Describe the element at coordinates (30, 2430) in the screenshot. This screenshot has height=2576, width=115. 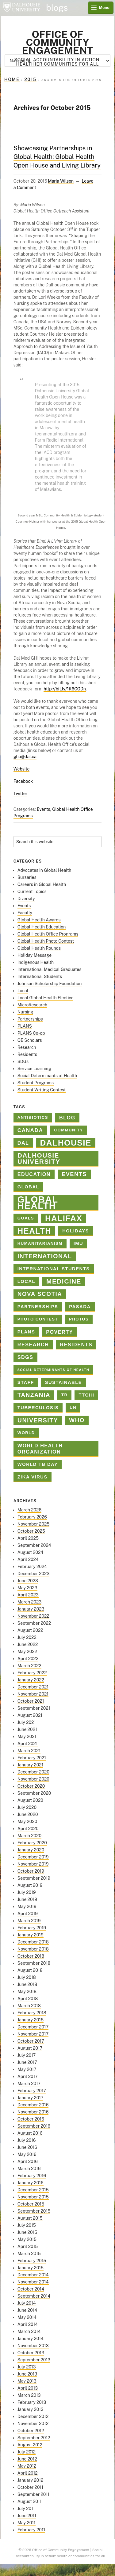
I see `October 2012` at that location.